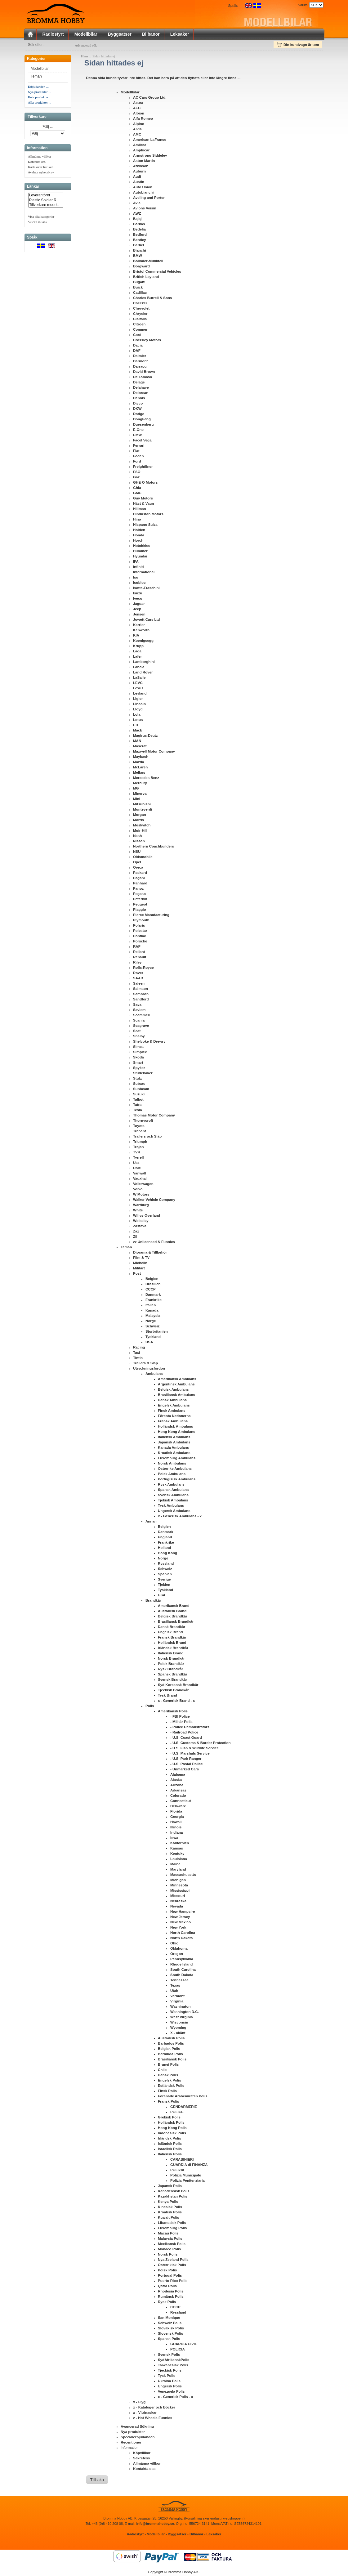 The height and width of the screenshot is (2576, 348). What do you see at coordinates (175, 2398) in the screenshot?
I see `x - Generisk Polis - x` at bounding box center [175, 2398].